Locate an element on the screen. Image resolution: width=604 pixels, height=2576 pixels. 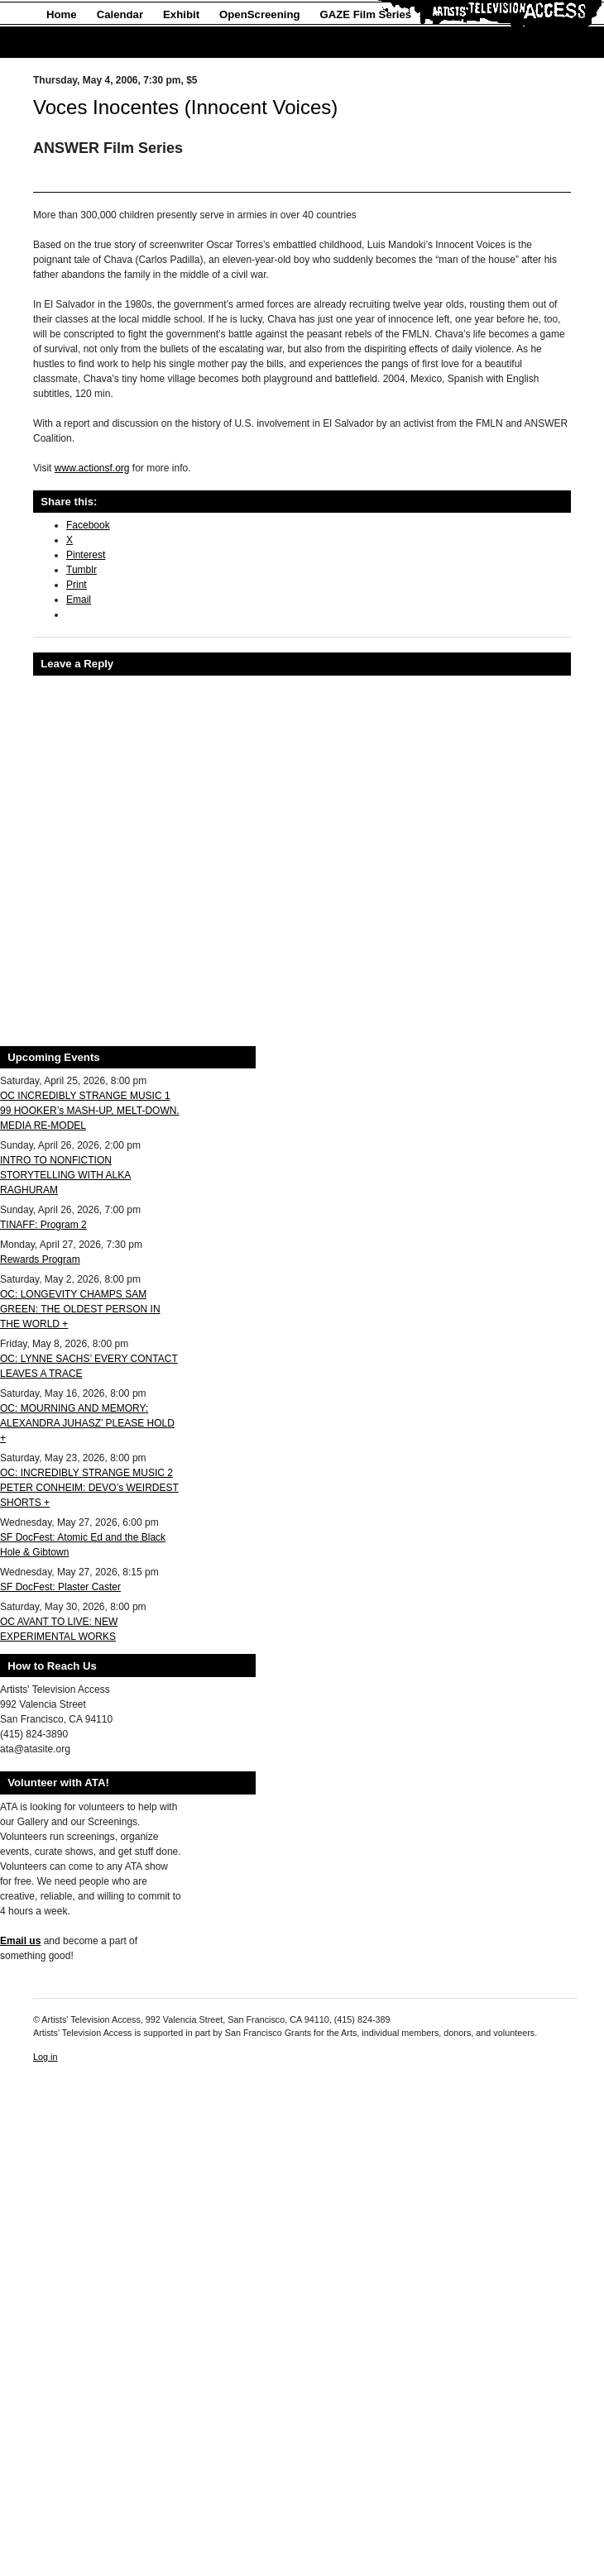
Exhibit is located at coordinates (181, 14).